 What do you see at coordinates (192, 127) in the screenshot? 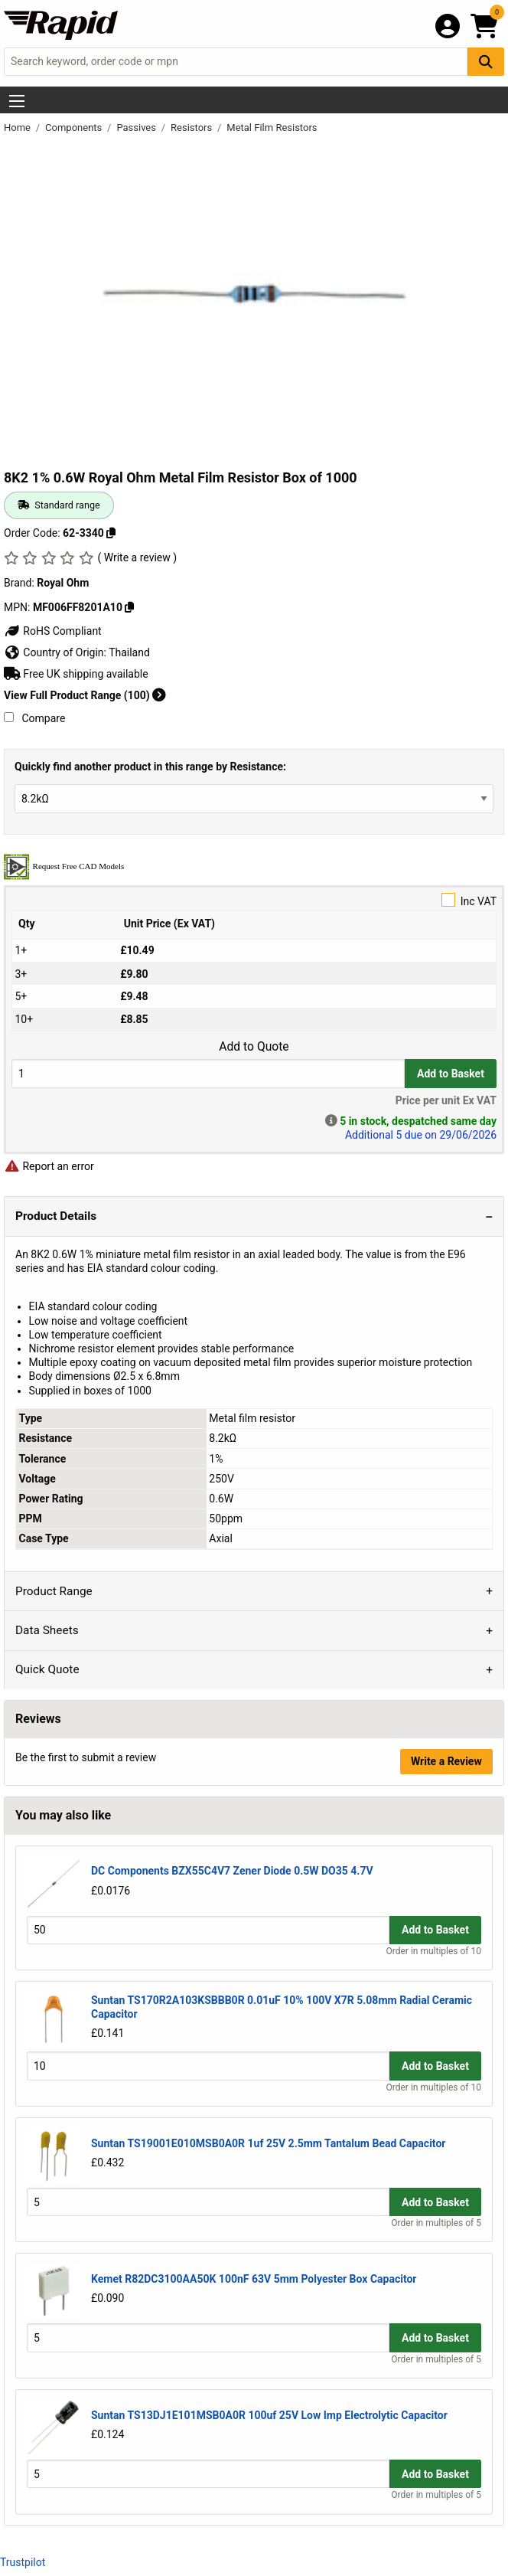
I see `Resistors` at bounding box center [192, 127].